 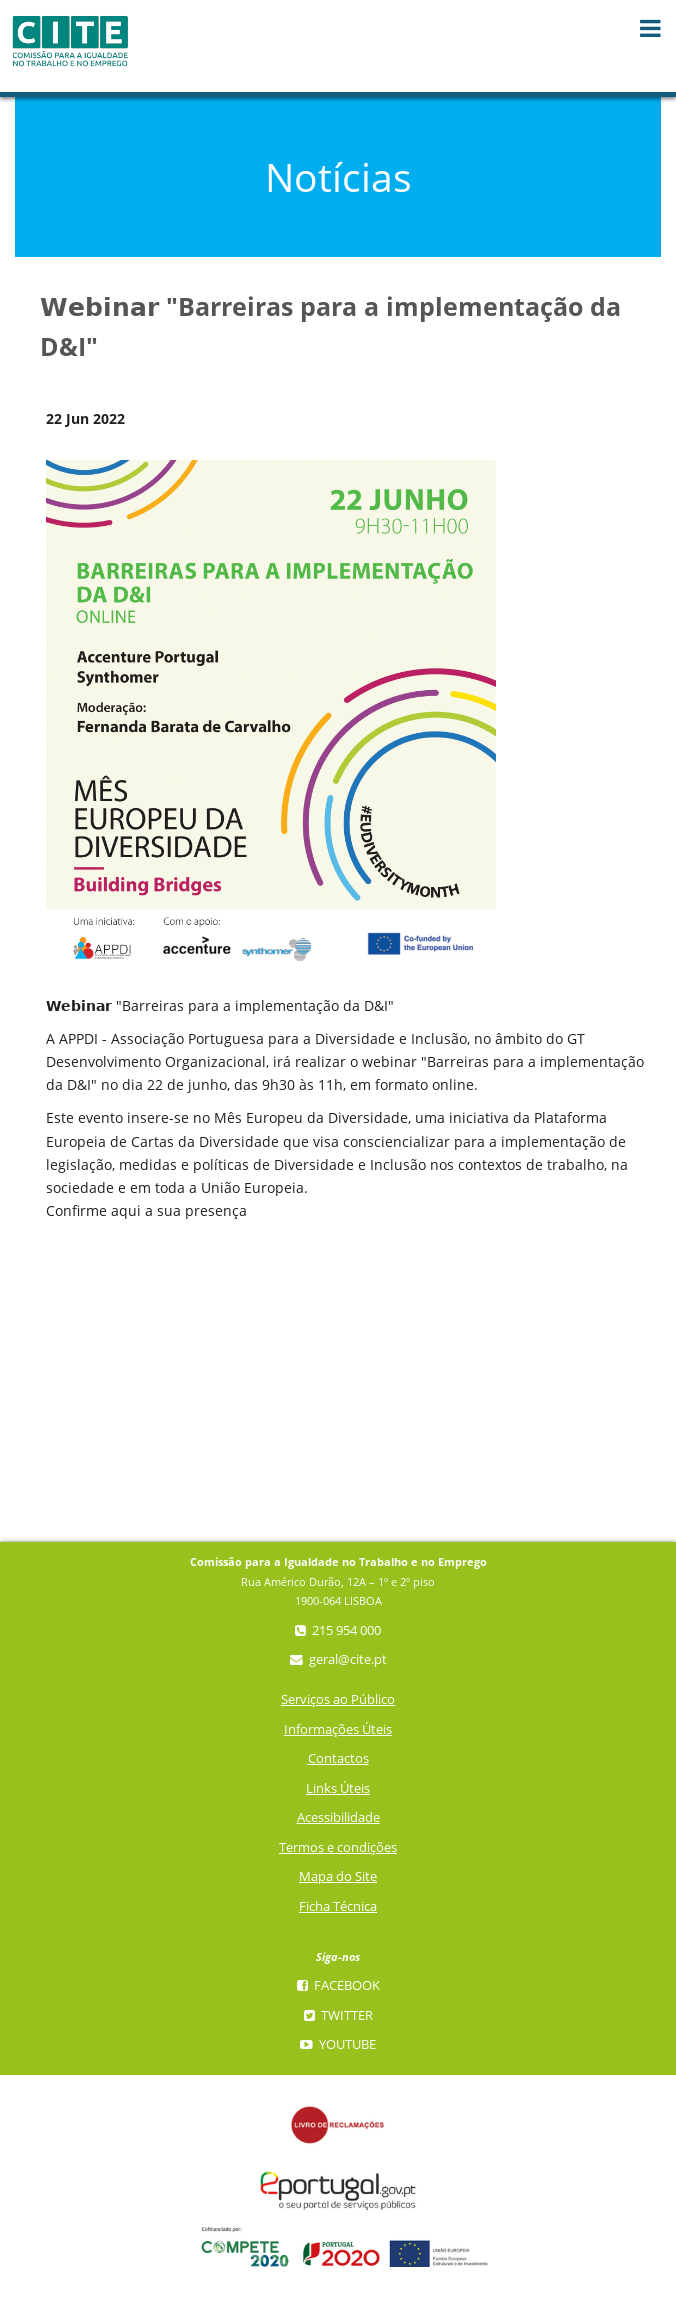 What do you see at coordinates (338, 1758) in the screenshot?
I see `Contactos` at bounding box center [338, 1758].